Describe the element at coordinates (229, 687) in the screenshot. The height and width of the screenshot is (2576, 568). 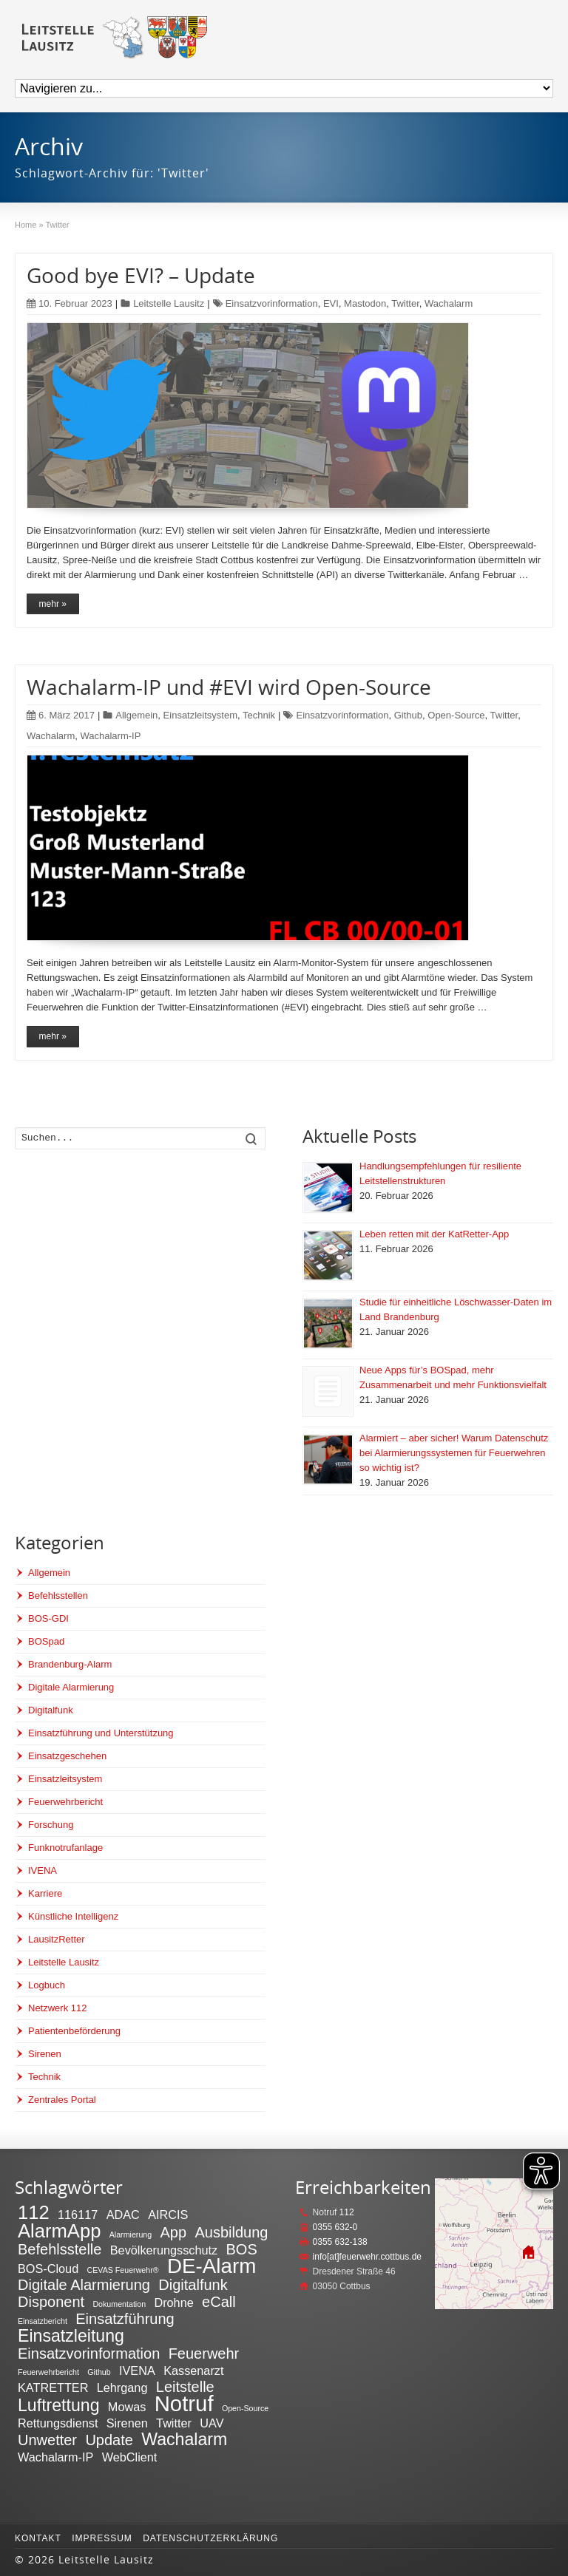
I see `Wachalarm-IP und #EVI wird Open-Source` at that location.